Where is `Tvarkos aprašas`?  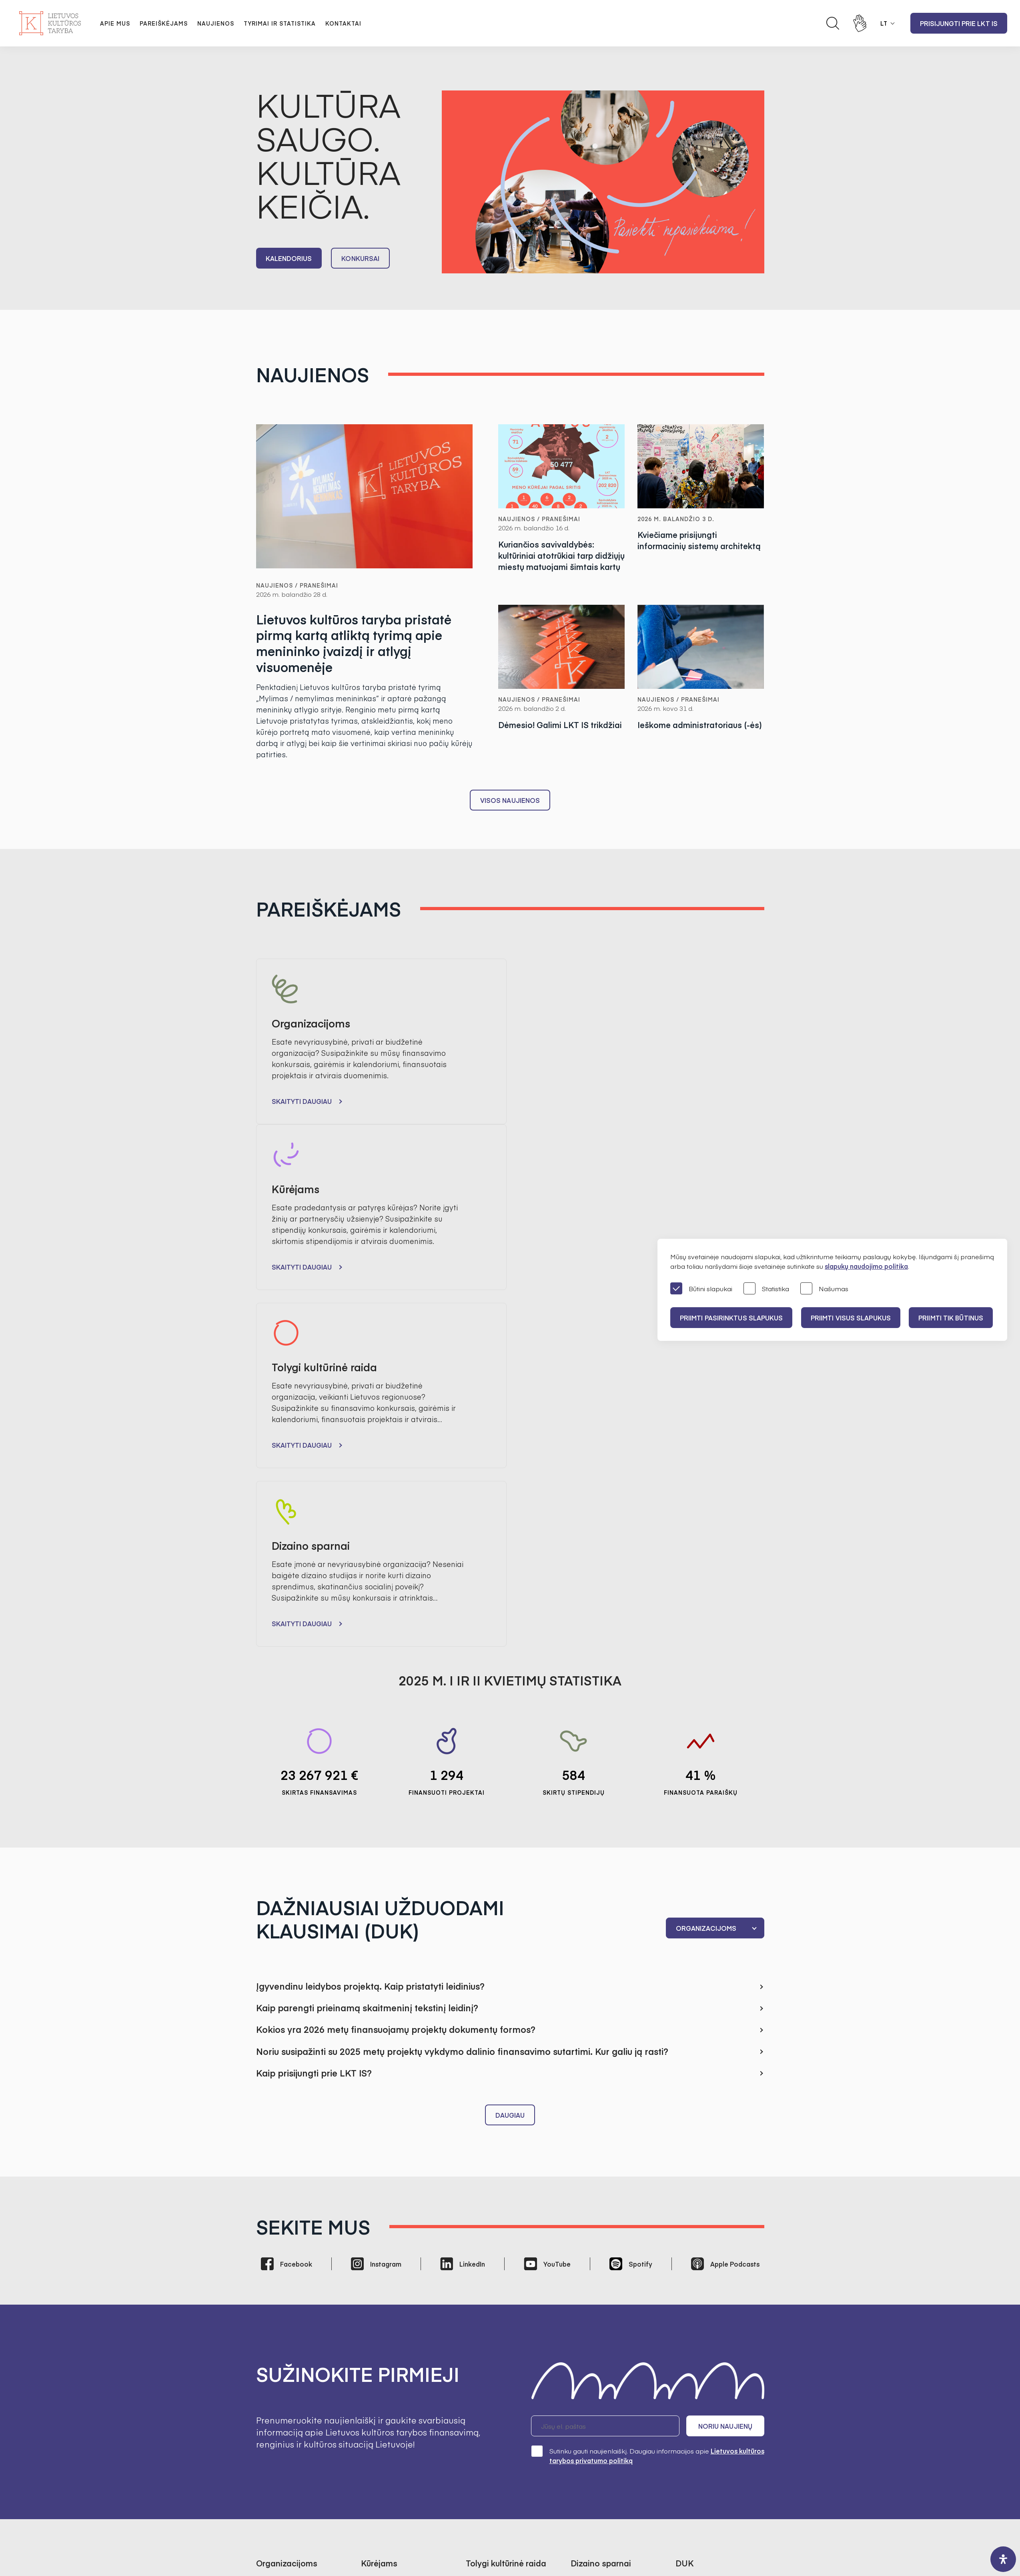 Tvarkos aprašas is located at coordinates (386, 2248).